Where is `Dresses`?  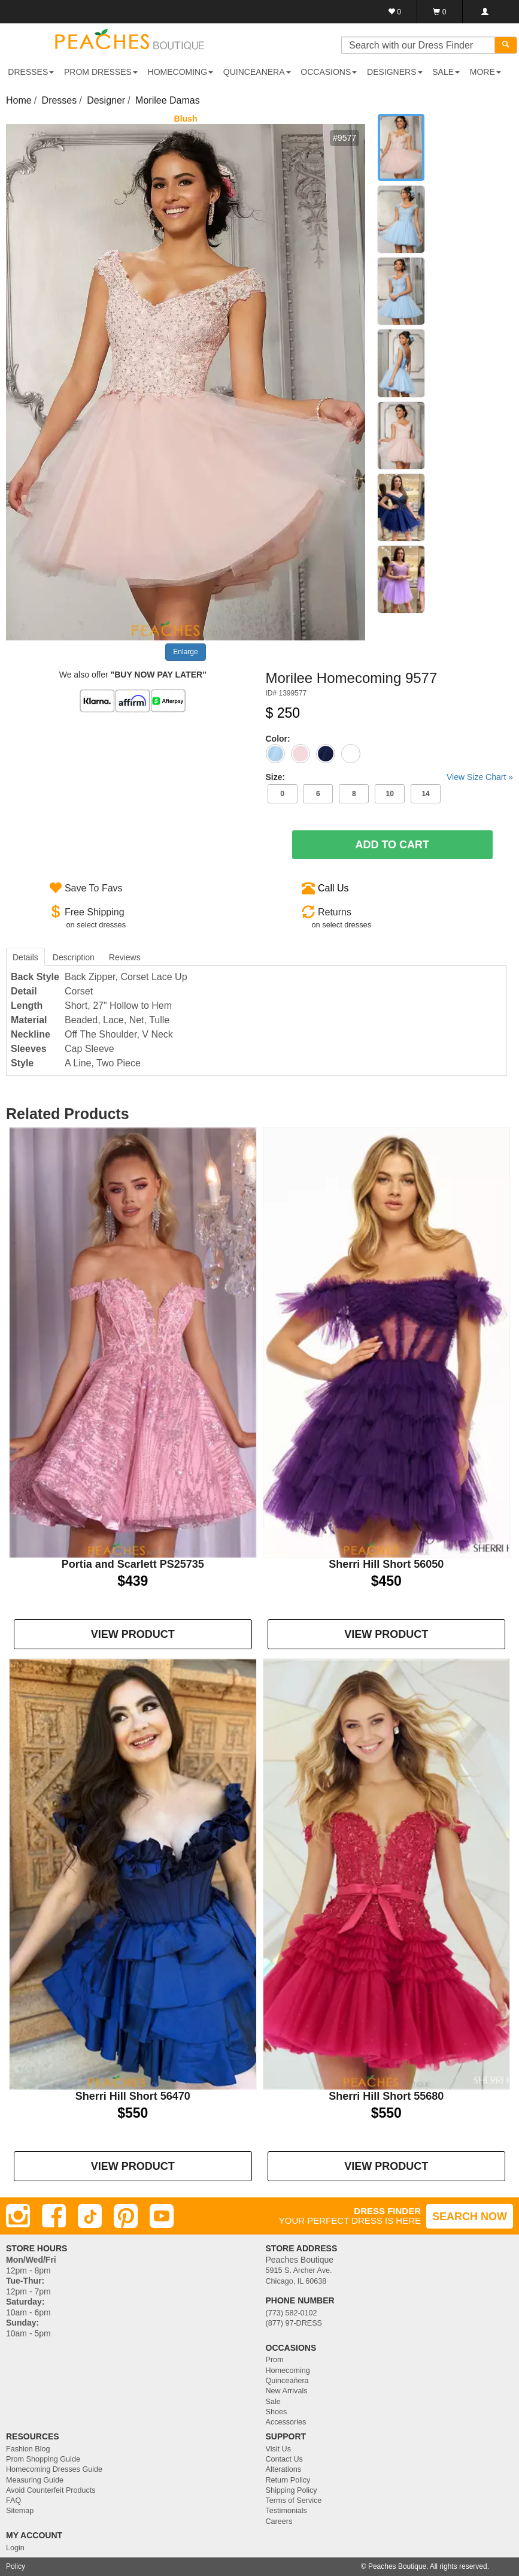 Dresses is located at coordinates (59, 100).